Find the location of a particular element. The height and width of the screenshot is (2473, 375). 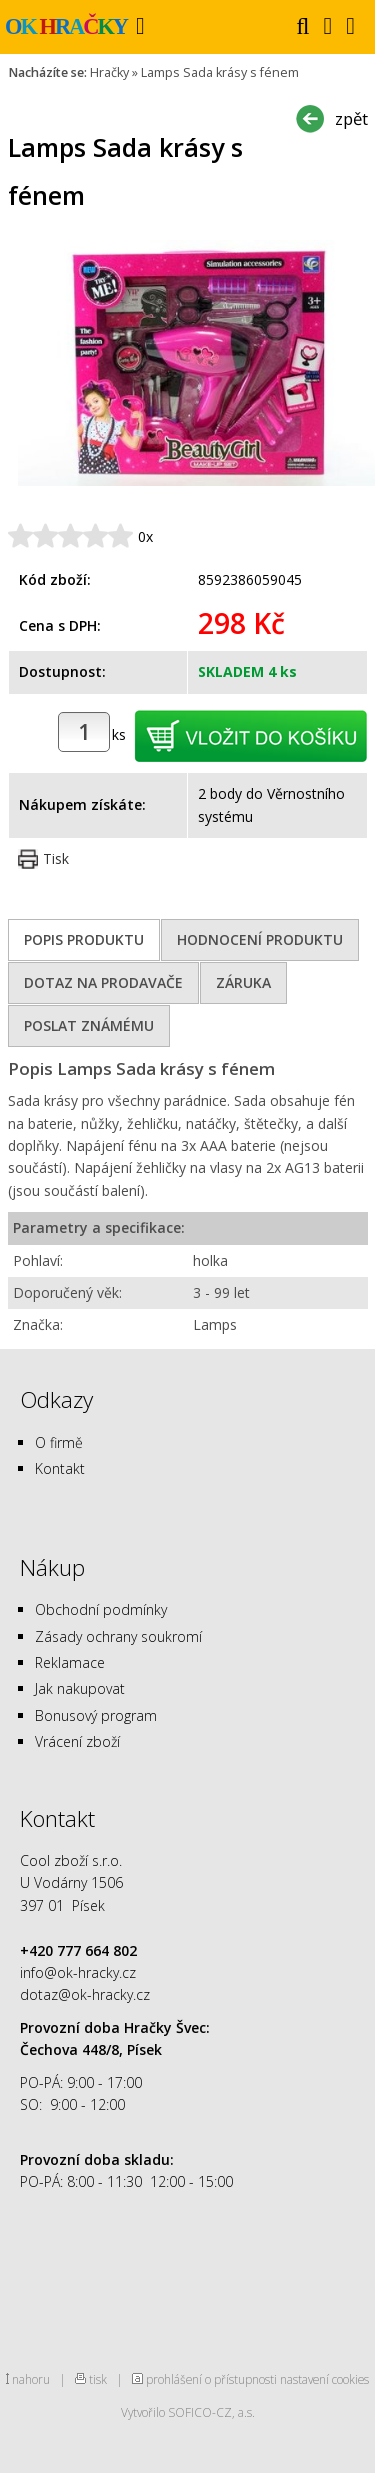

Kontakt is located at coordinates (60, 1468).